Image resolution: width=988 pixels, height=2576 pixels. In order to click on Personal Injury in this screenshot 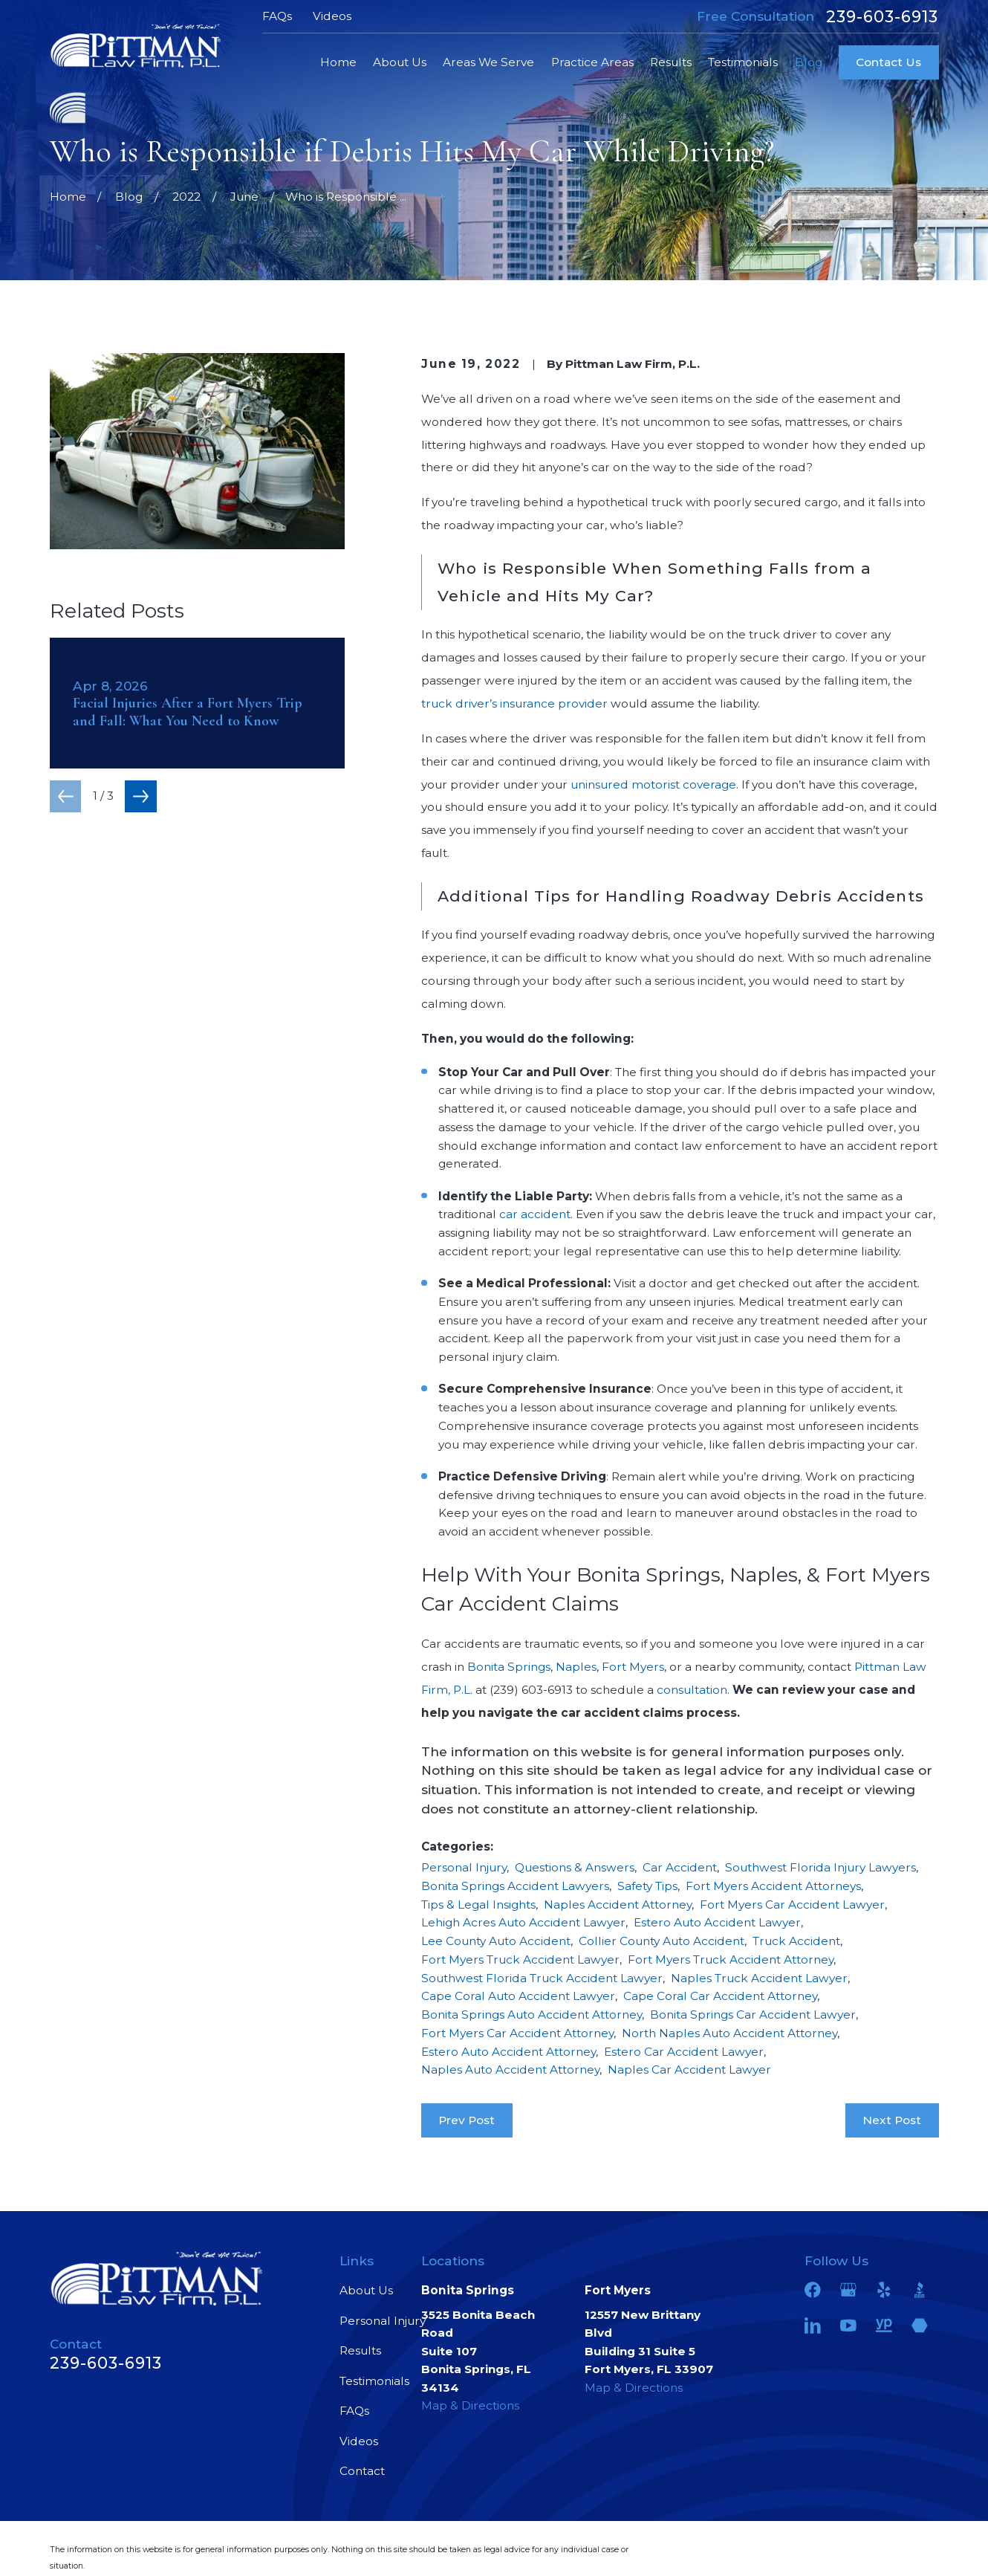, I will do `click(464, 1867)`.